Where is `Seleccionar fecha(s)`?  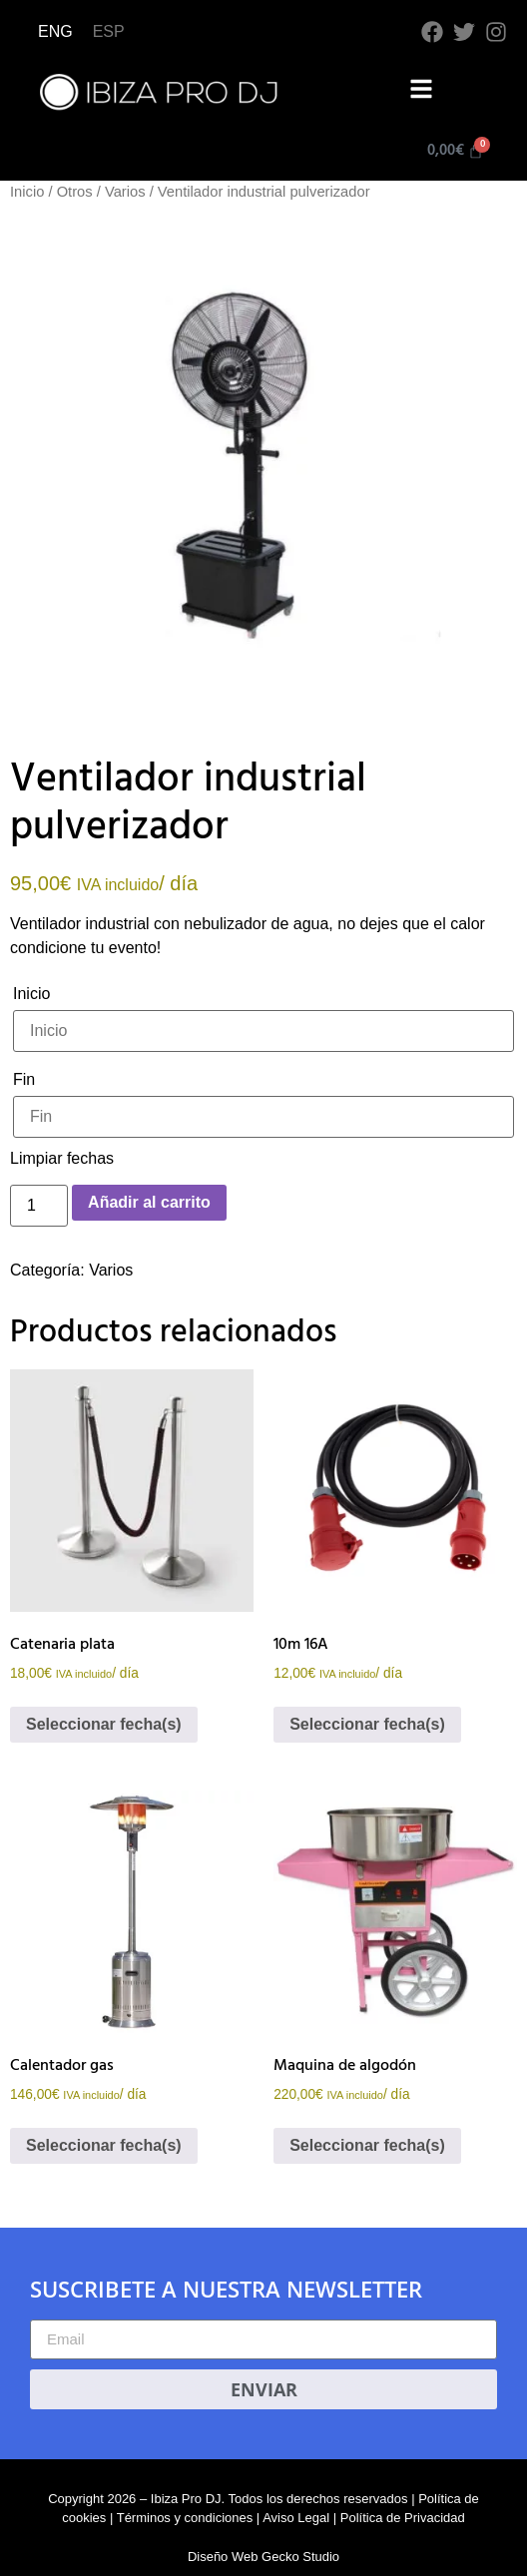
Seleccionar fecha(s) is located at coordinates (104, 1724).